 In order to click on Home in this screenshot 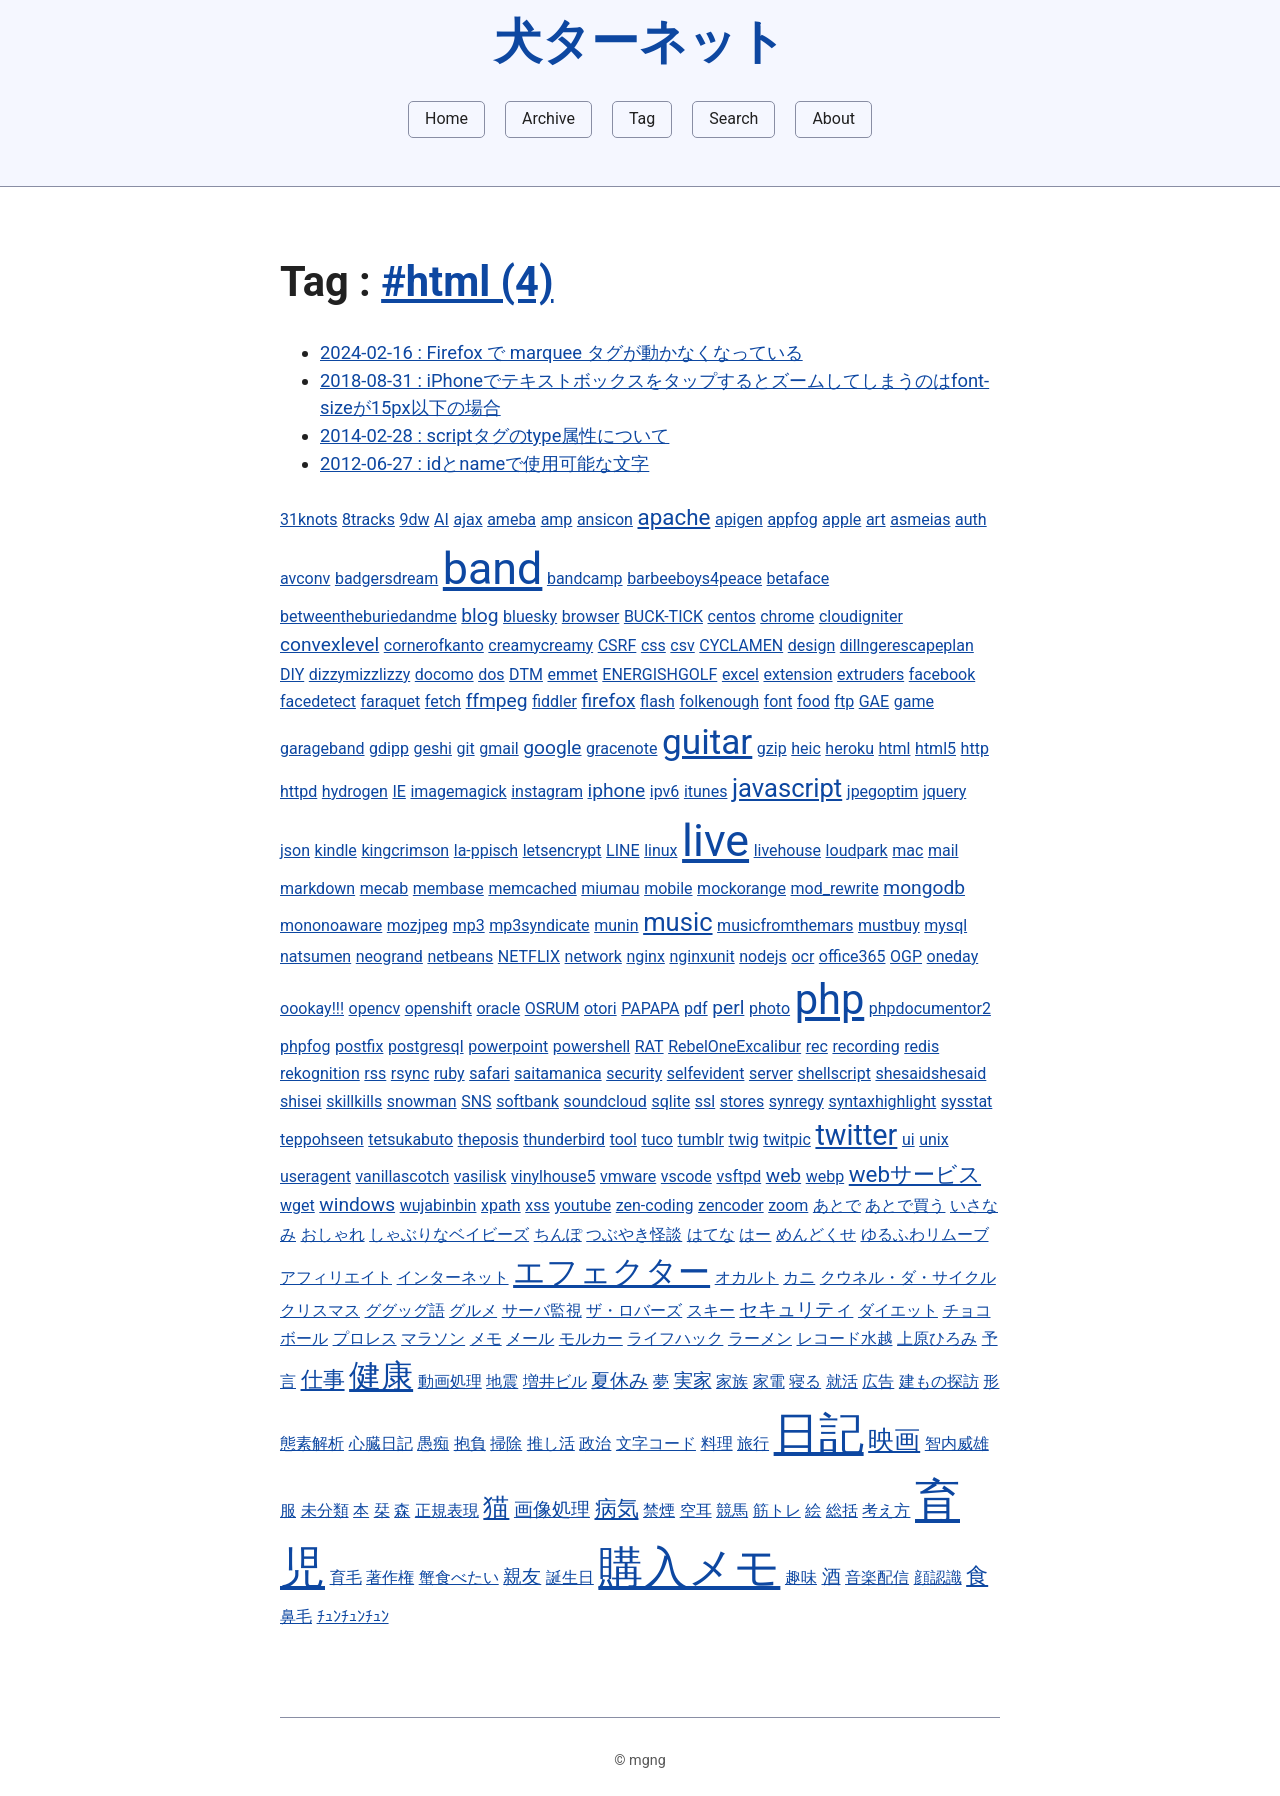, I will do `click(446, 118)`.